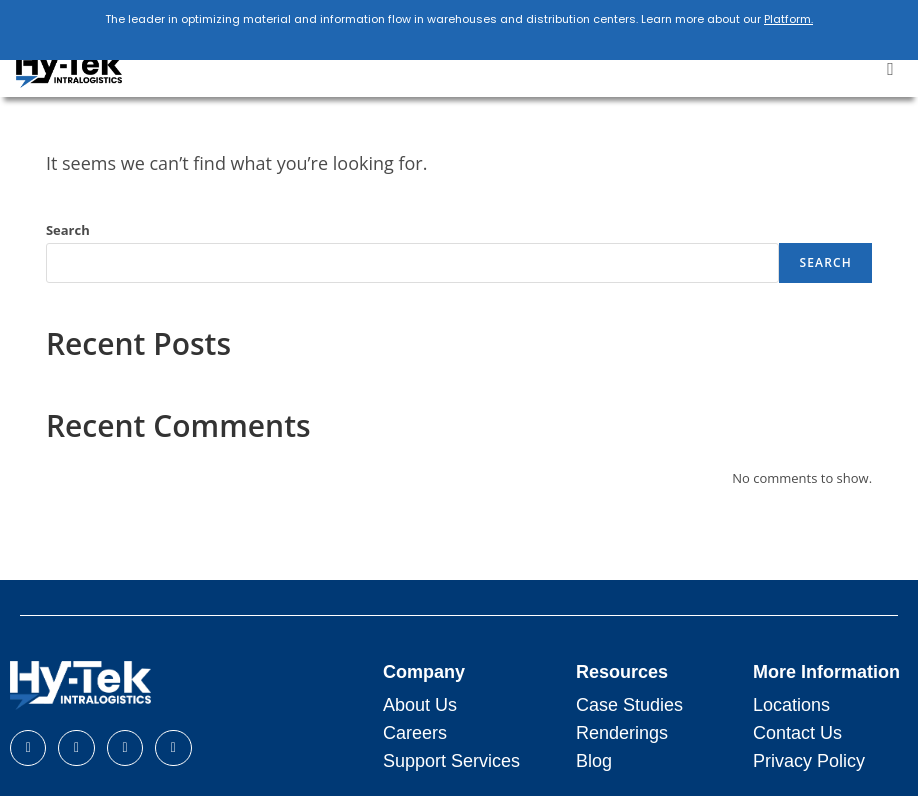 The width and height of the screenshot is (918, 796). What do you see at coordinates (594, 761) in the screenshot?
I see `Blog` at bounding box center [594, 761].